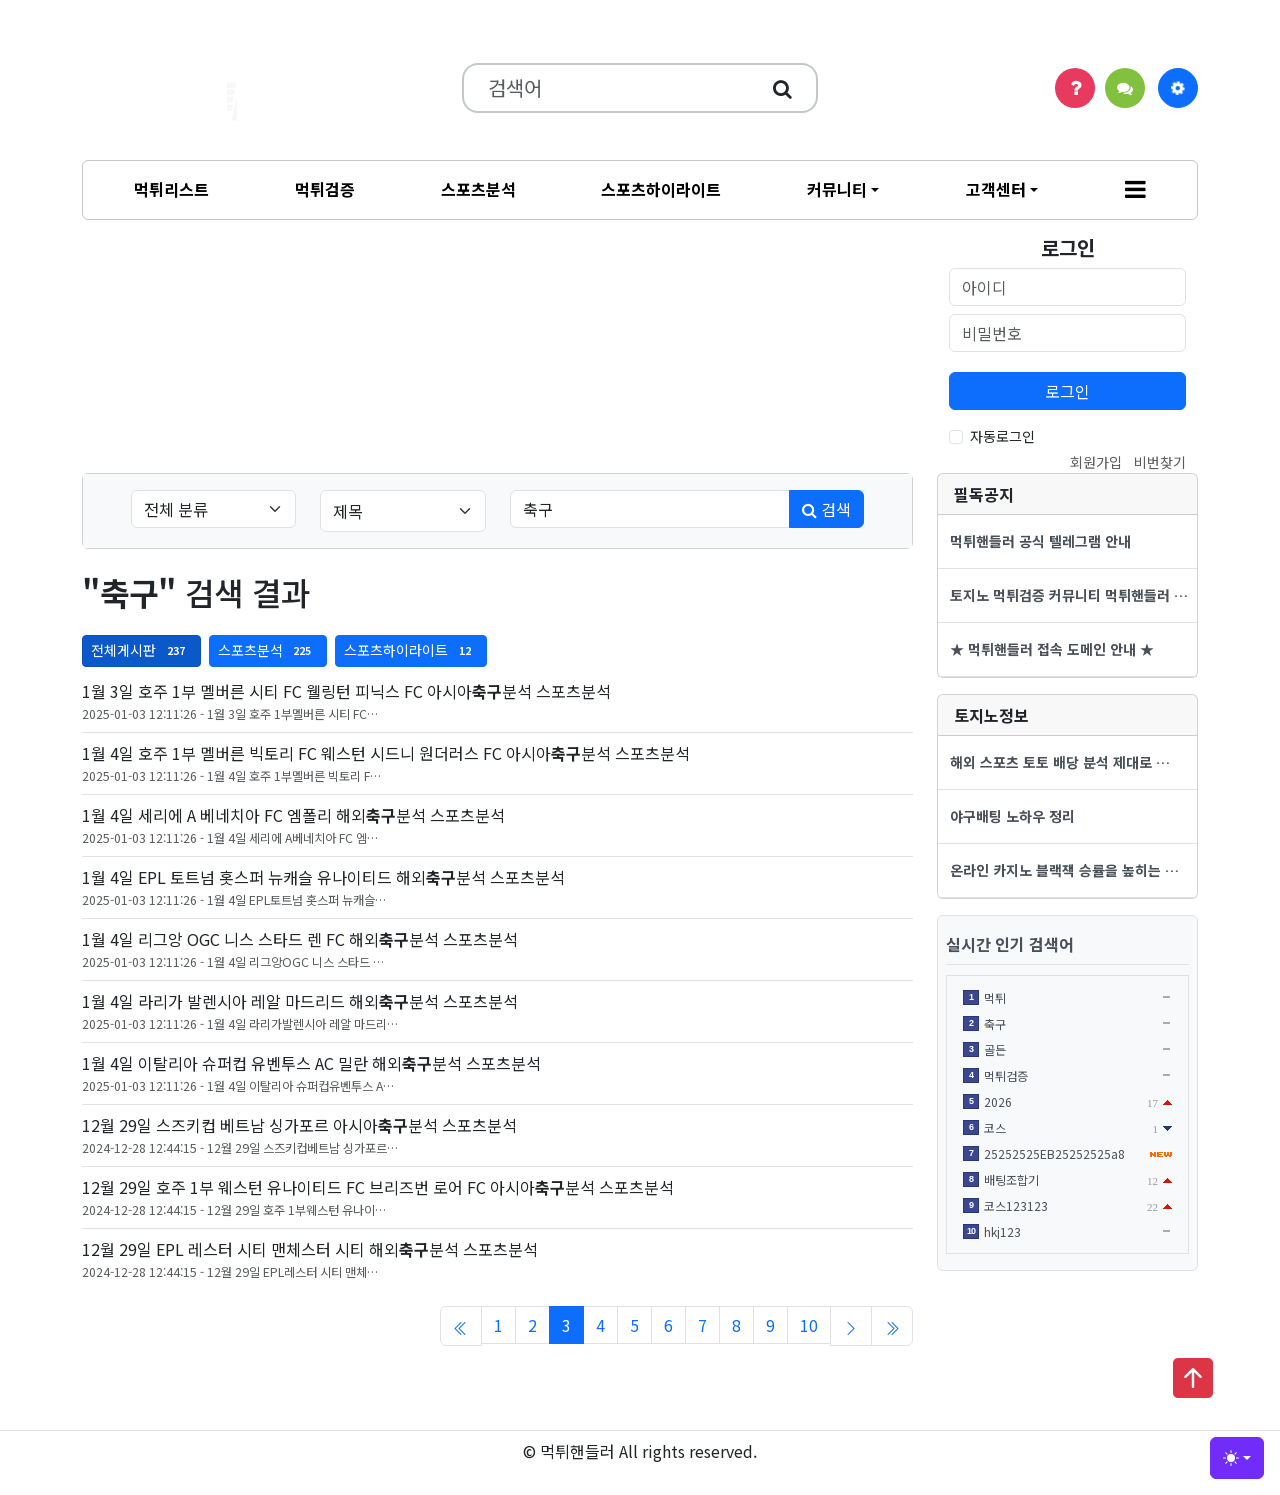 Image resolution: width=1280 pixels, height=1495 pixels. I want to click on 토지노 먹튀검증 커뮤니티 먹튀핸들러 …, so click(1069, 595).